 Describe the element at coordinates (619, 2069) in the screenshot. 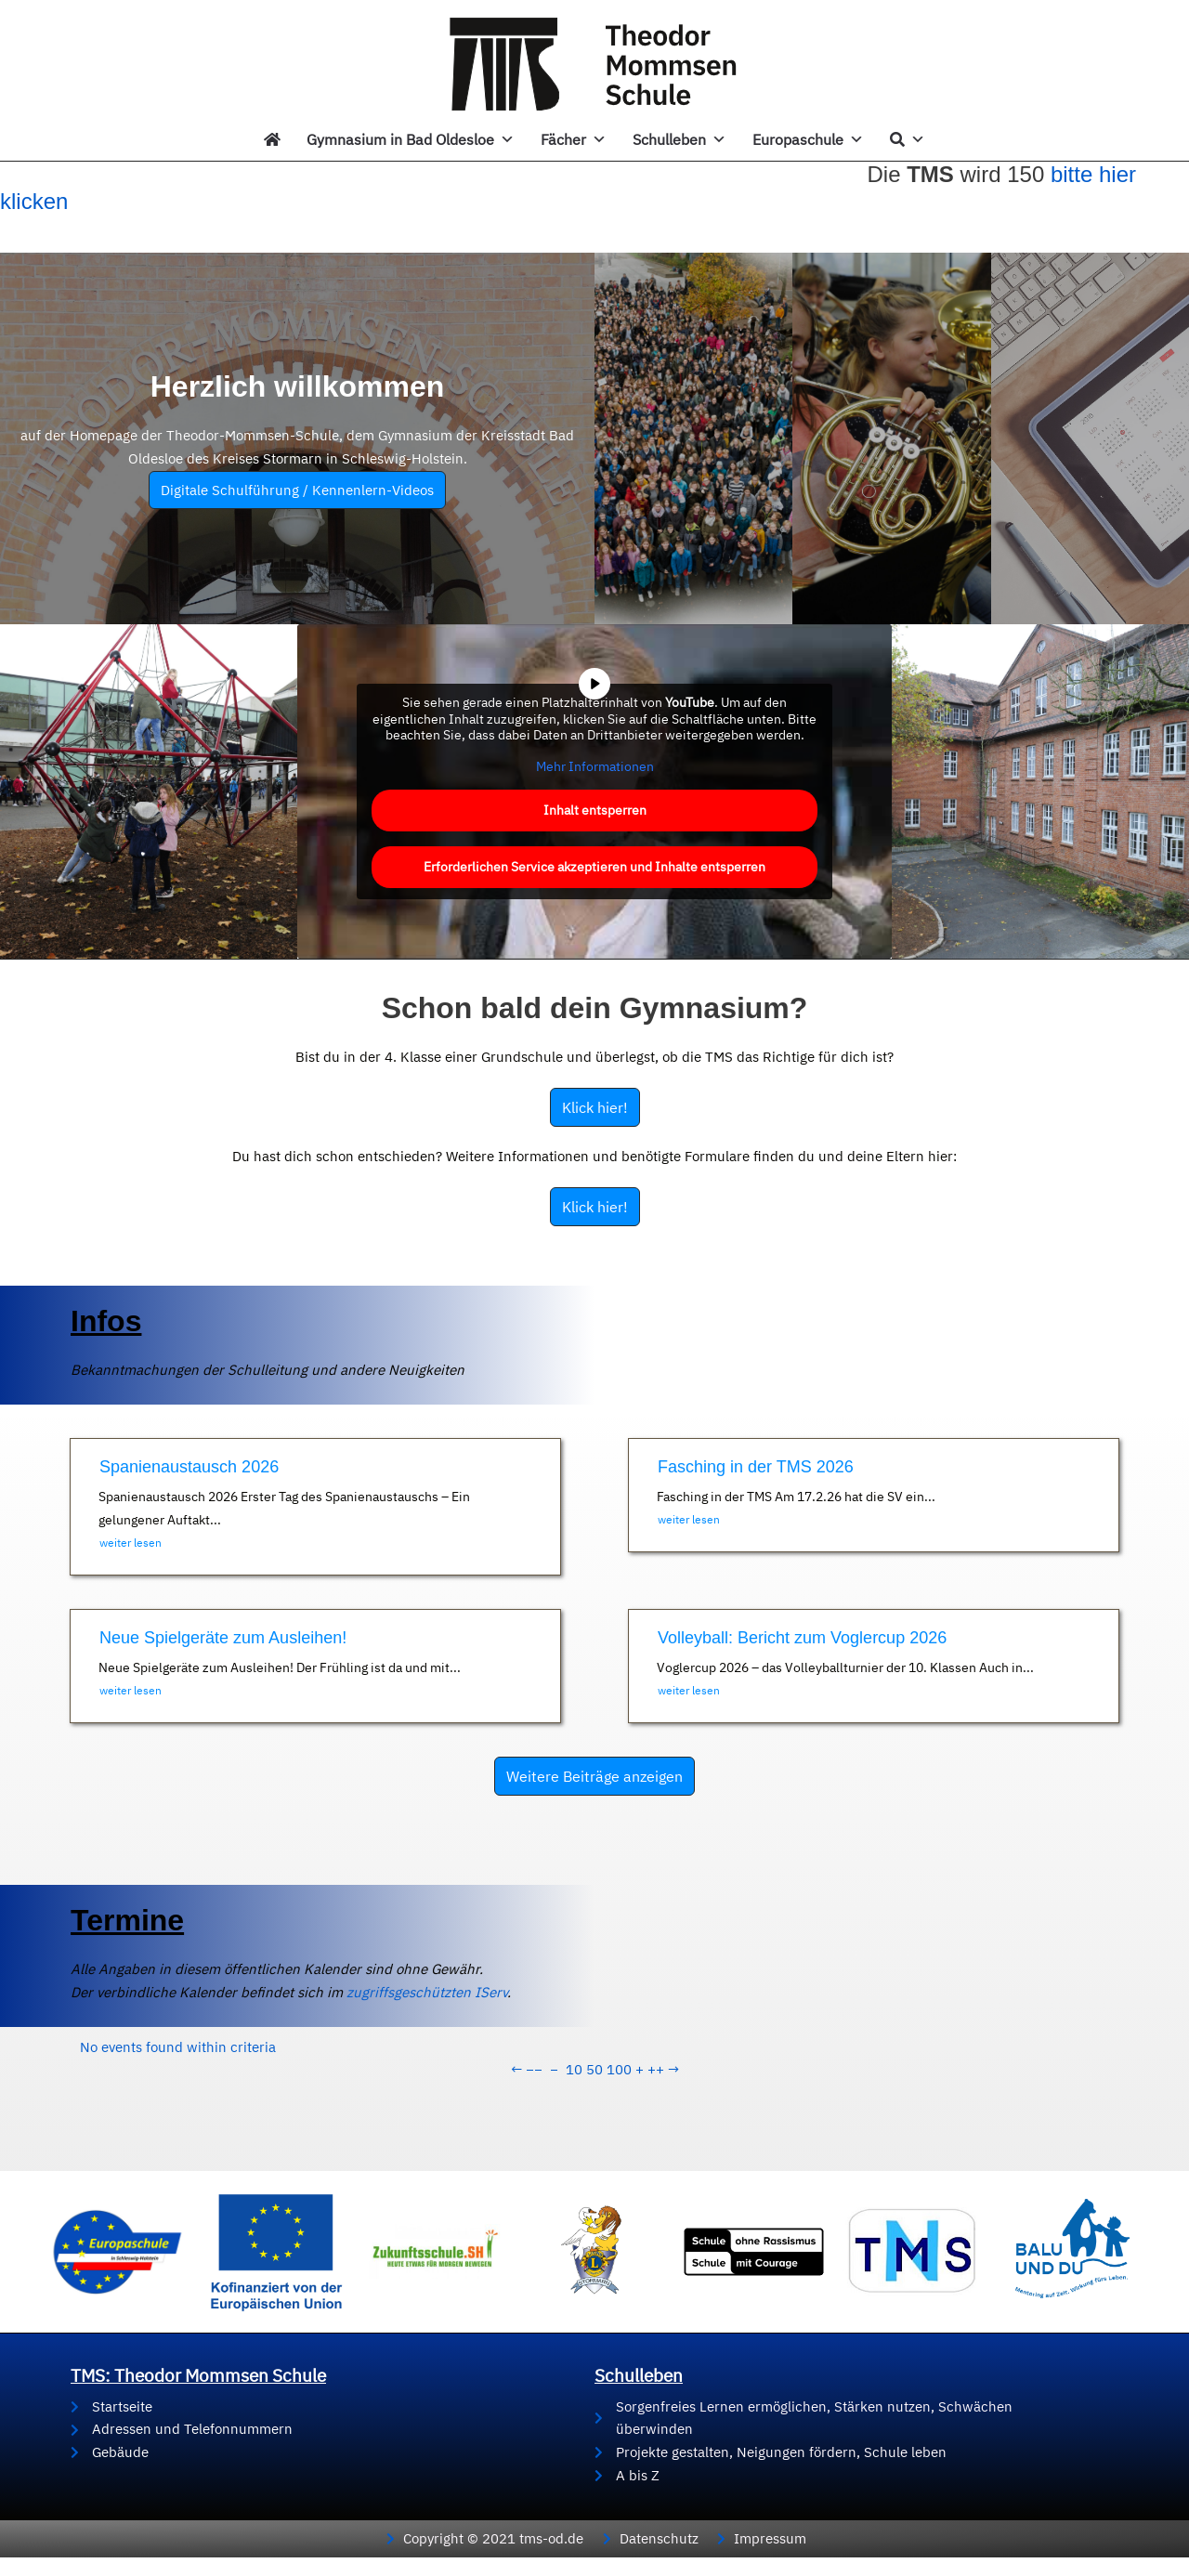

I see `100` at that location.